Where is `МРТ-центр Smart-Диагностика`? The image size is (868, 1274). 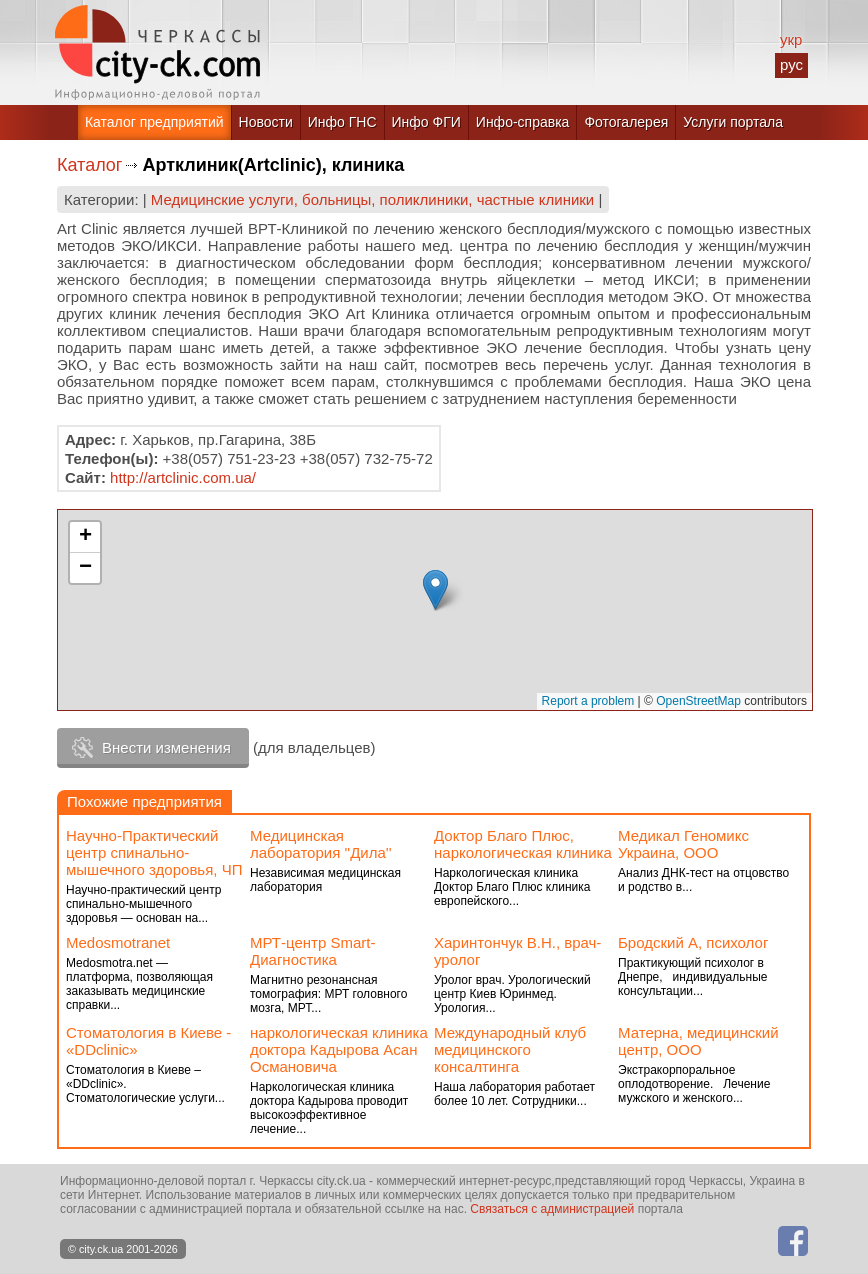
МРТ-центр Smart-Диагностика is located at coordinates (312, 951).